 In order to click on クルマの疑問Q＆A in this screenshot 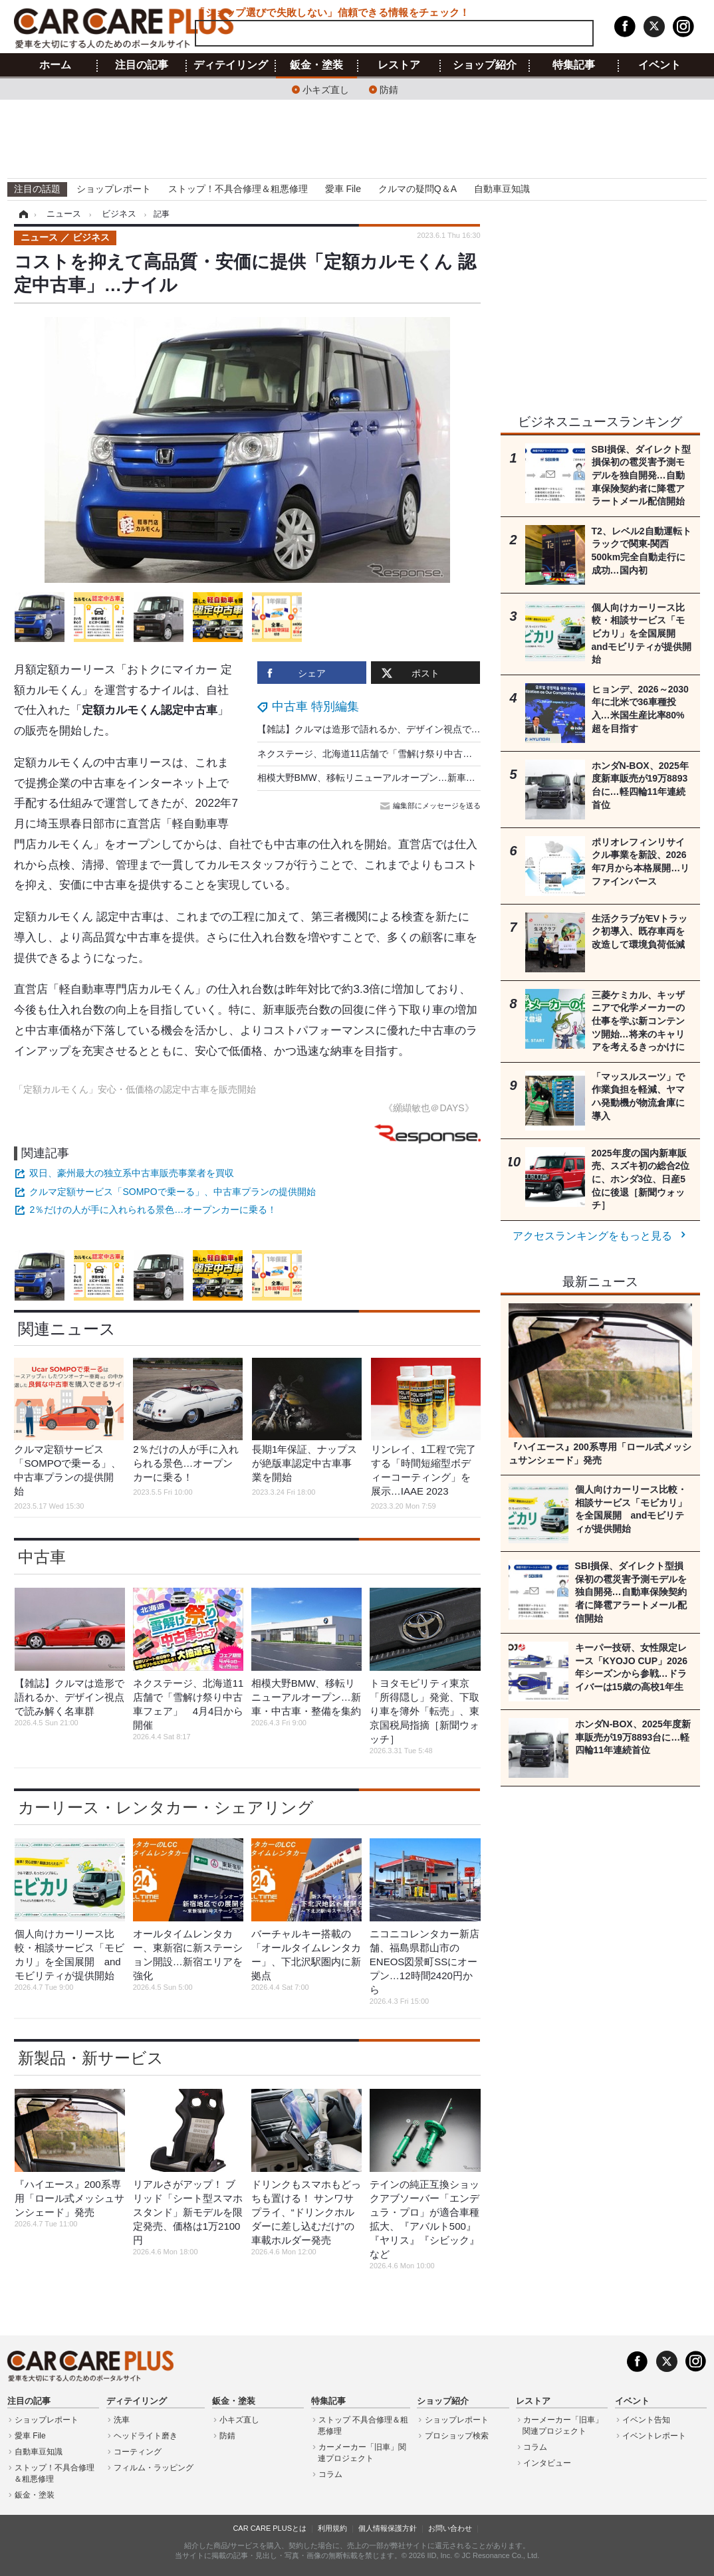, I will do `click(417, 188)`.